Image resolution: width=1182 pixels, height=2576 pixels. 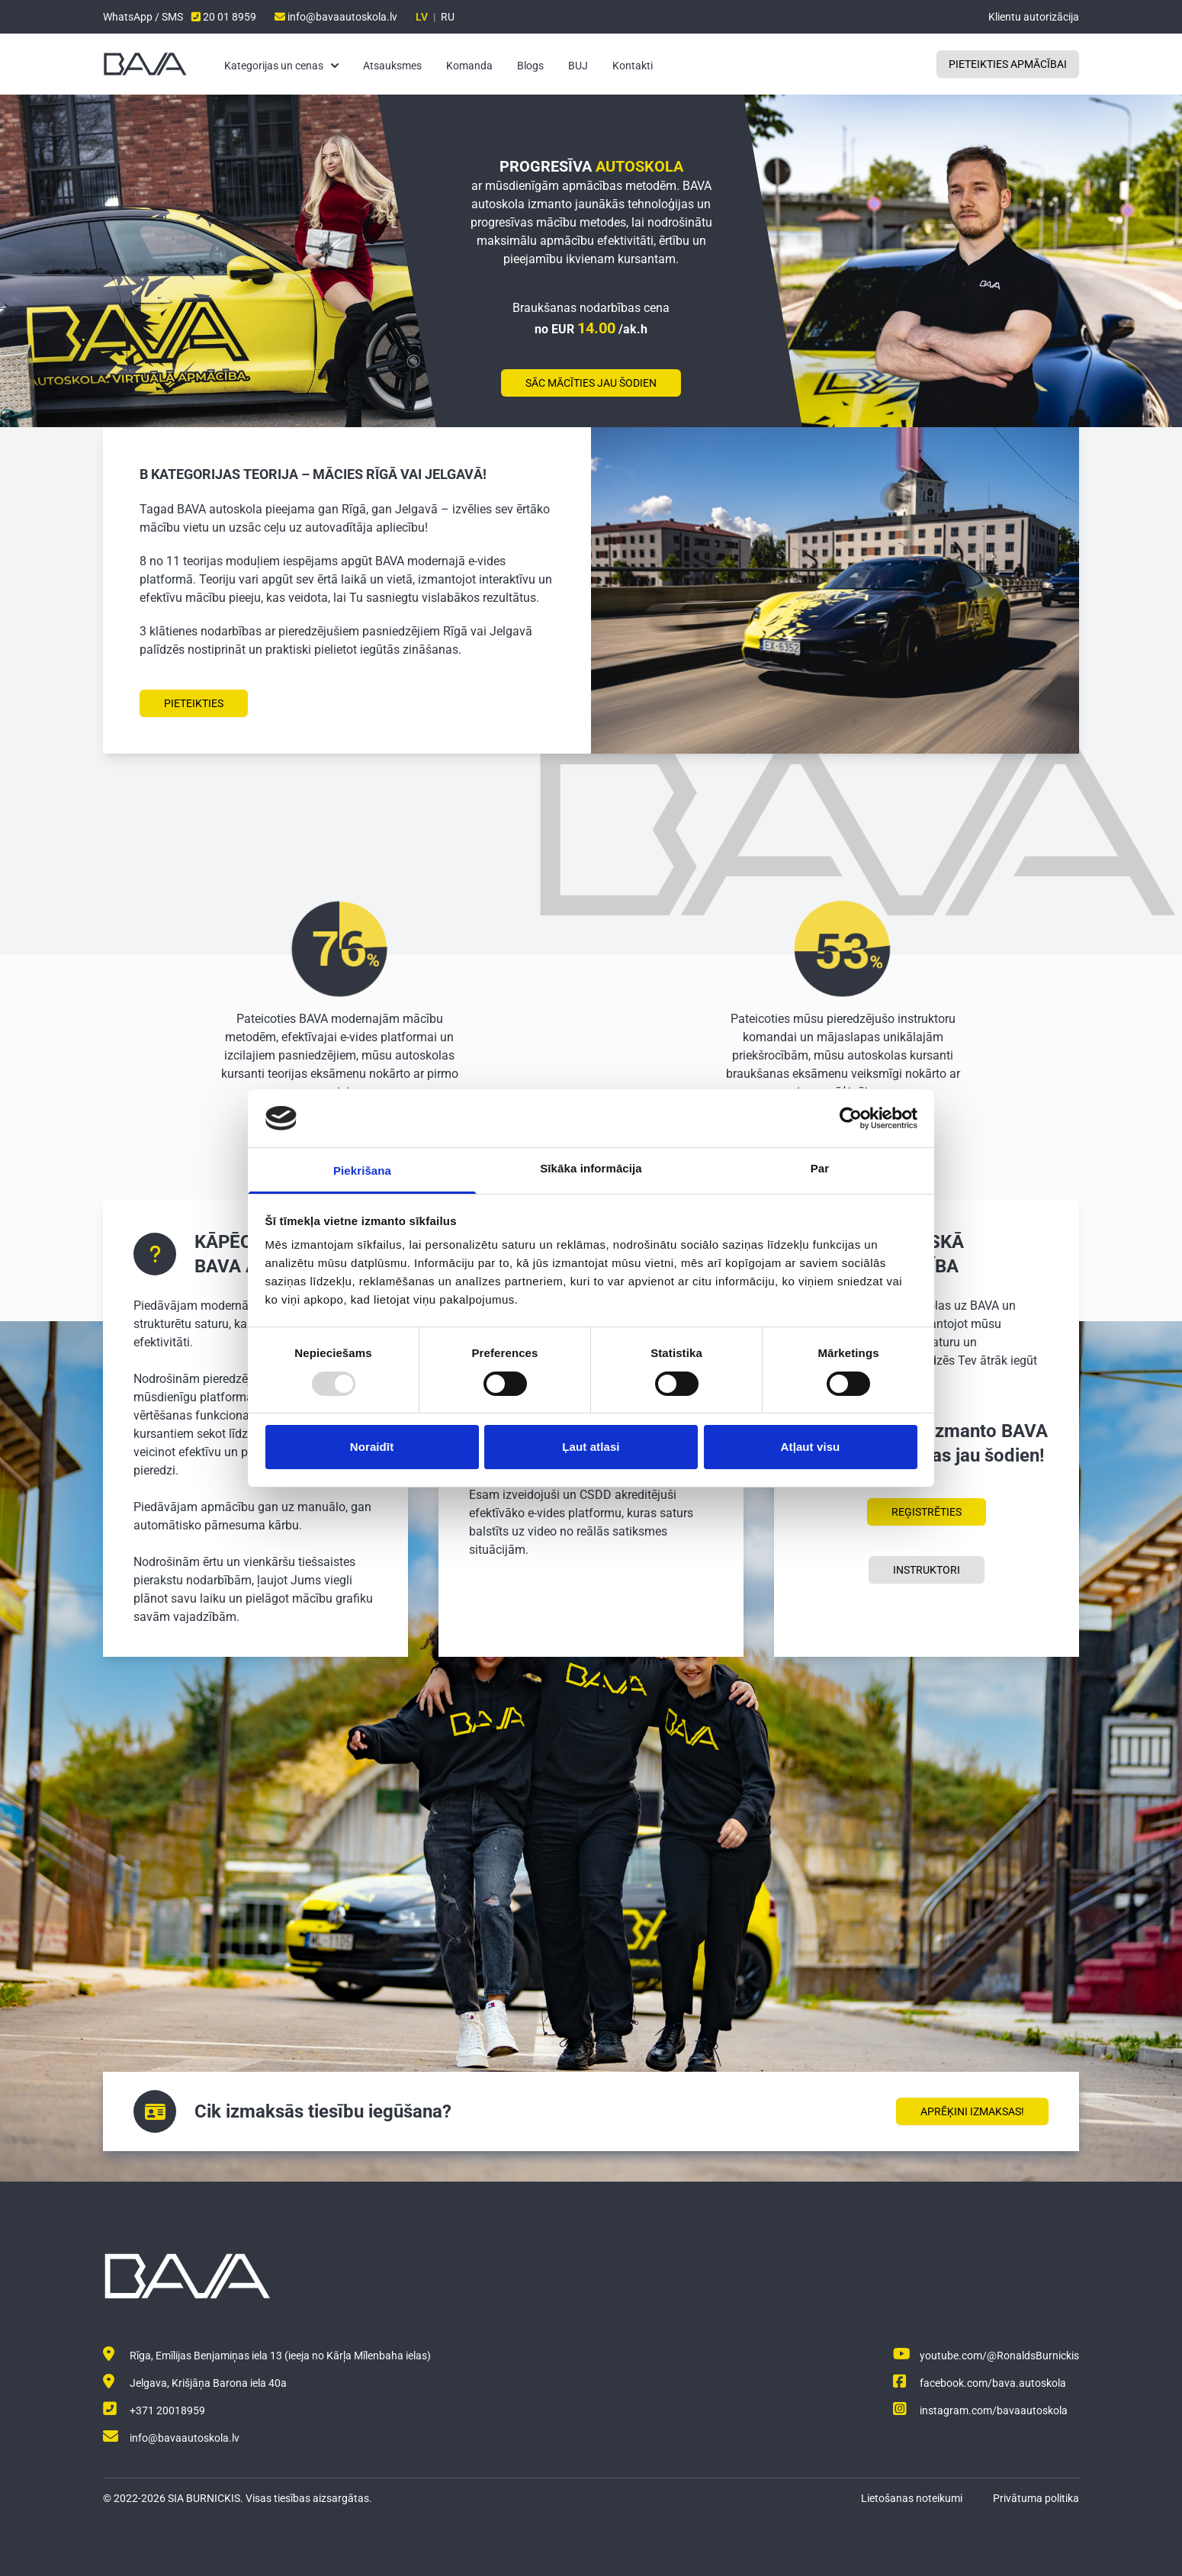 I want to click on +371 20018959, so click(x=154, y=2410).